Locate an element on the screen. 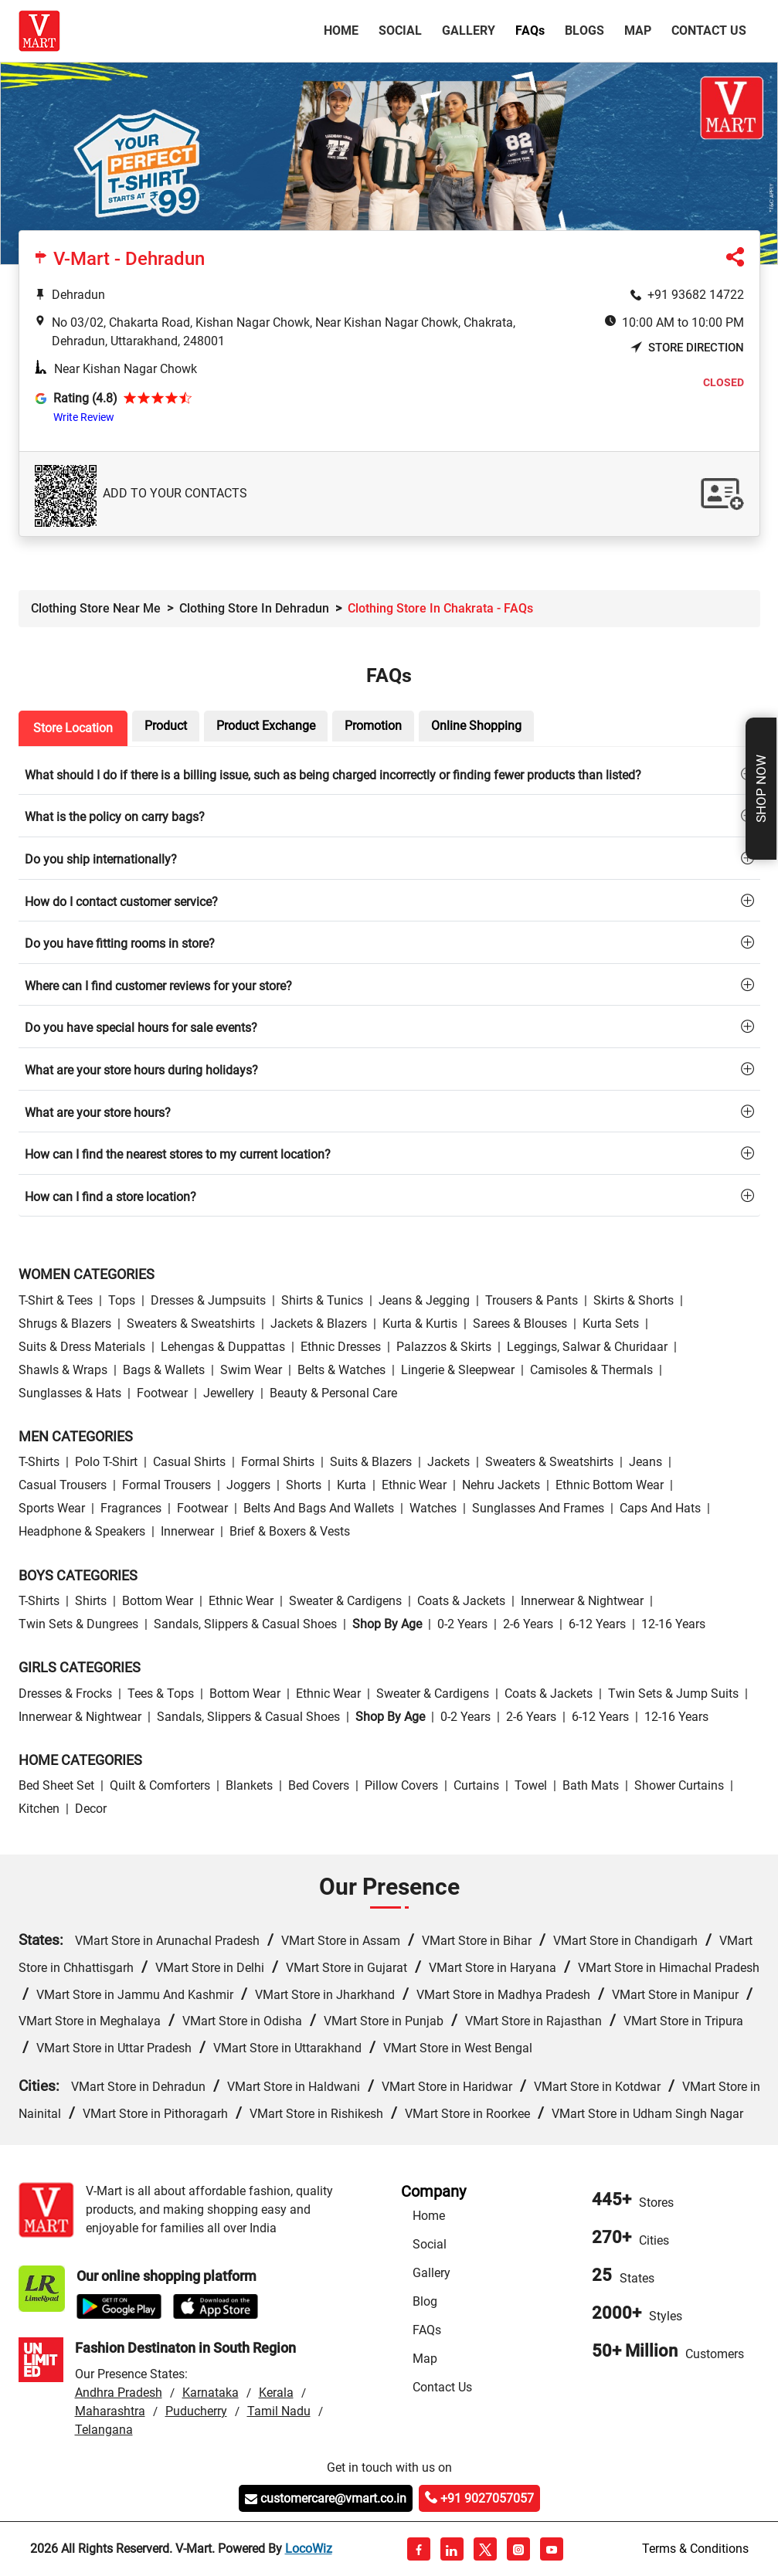 The image size is (778, 2576). Tamil Nadu is located at coordinates (279, 2411).